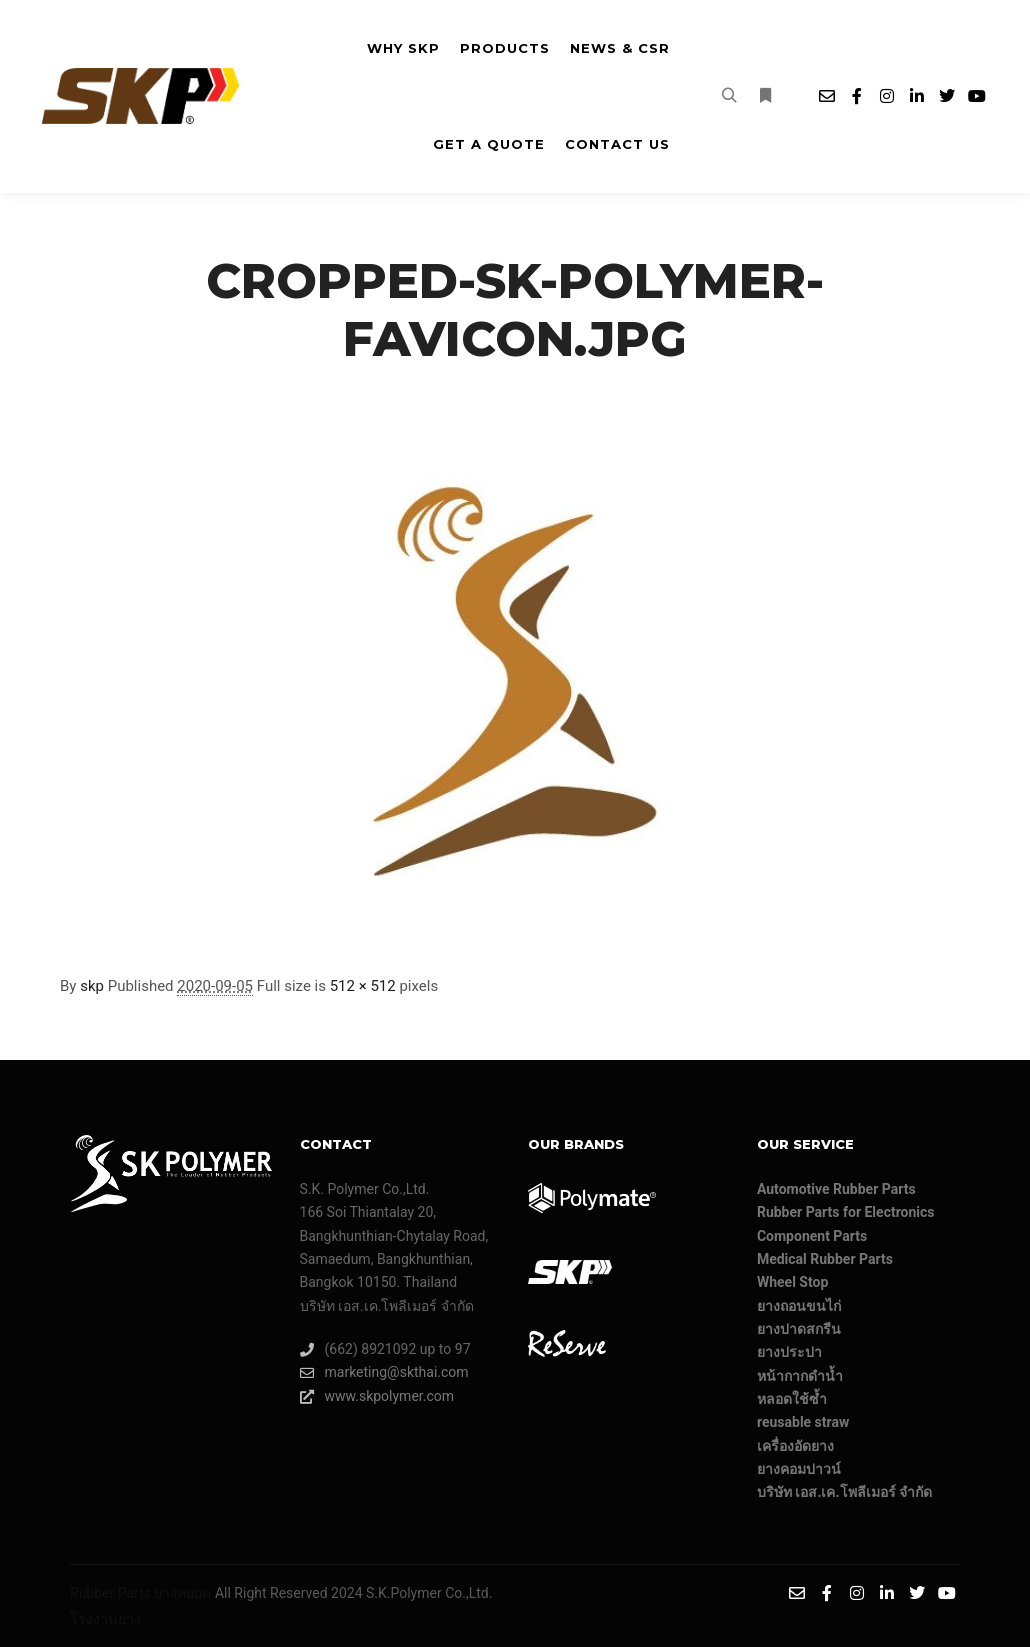 The width and height of the screenshot is (1030, 1647). I want to click on หลอดใช้ซ้ำ, so click(792, 1399).